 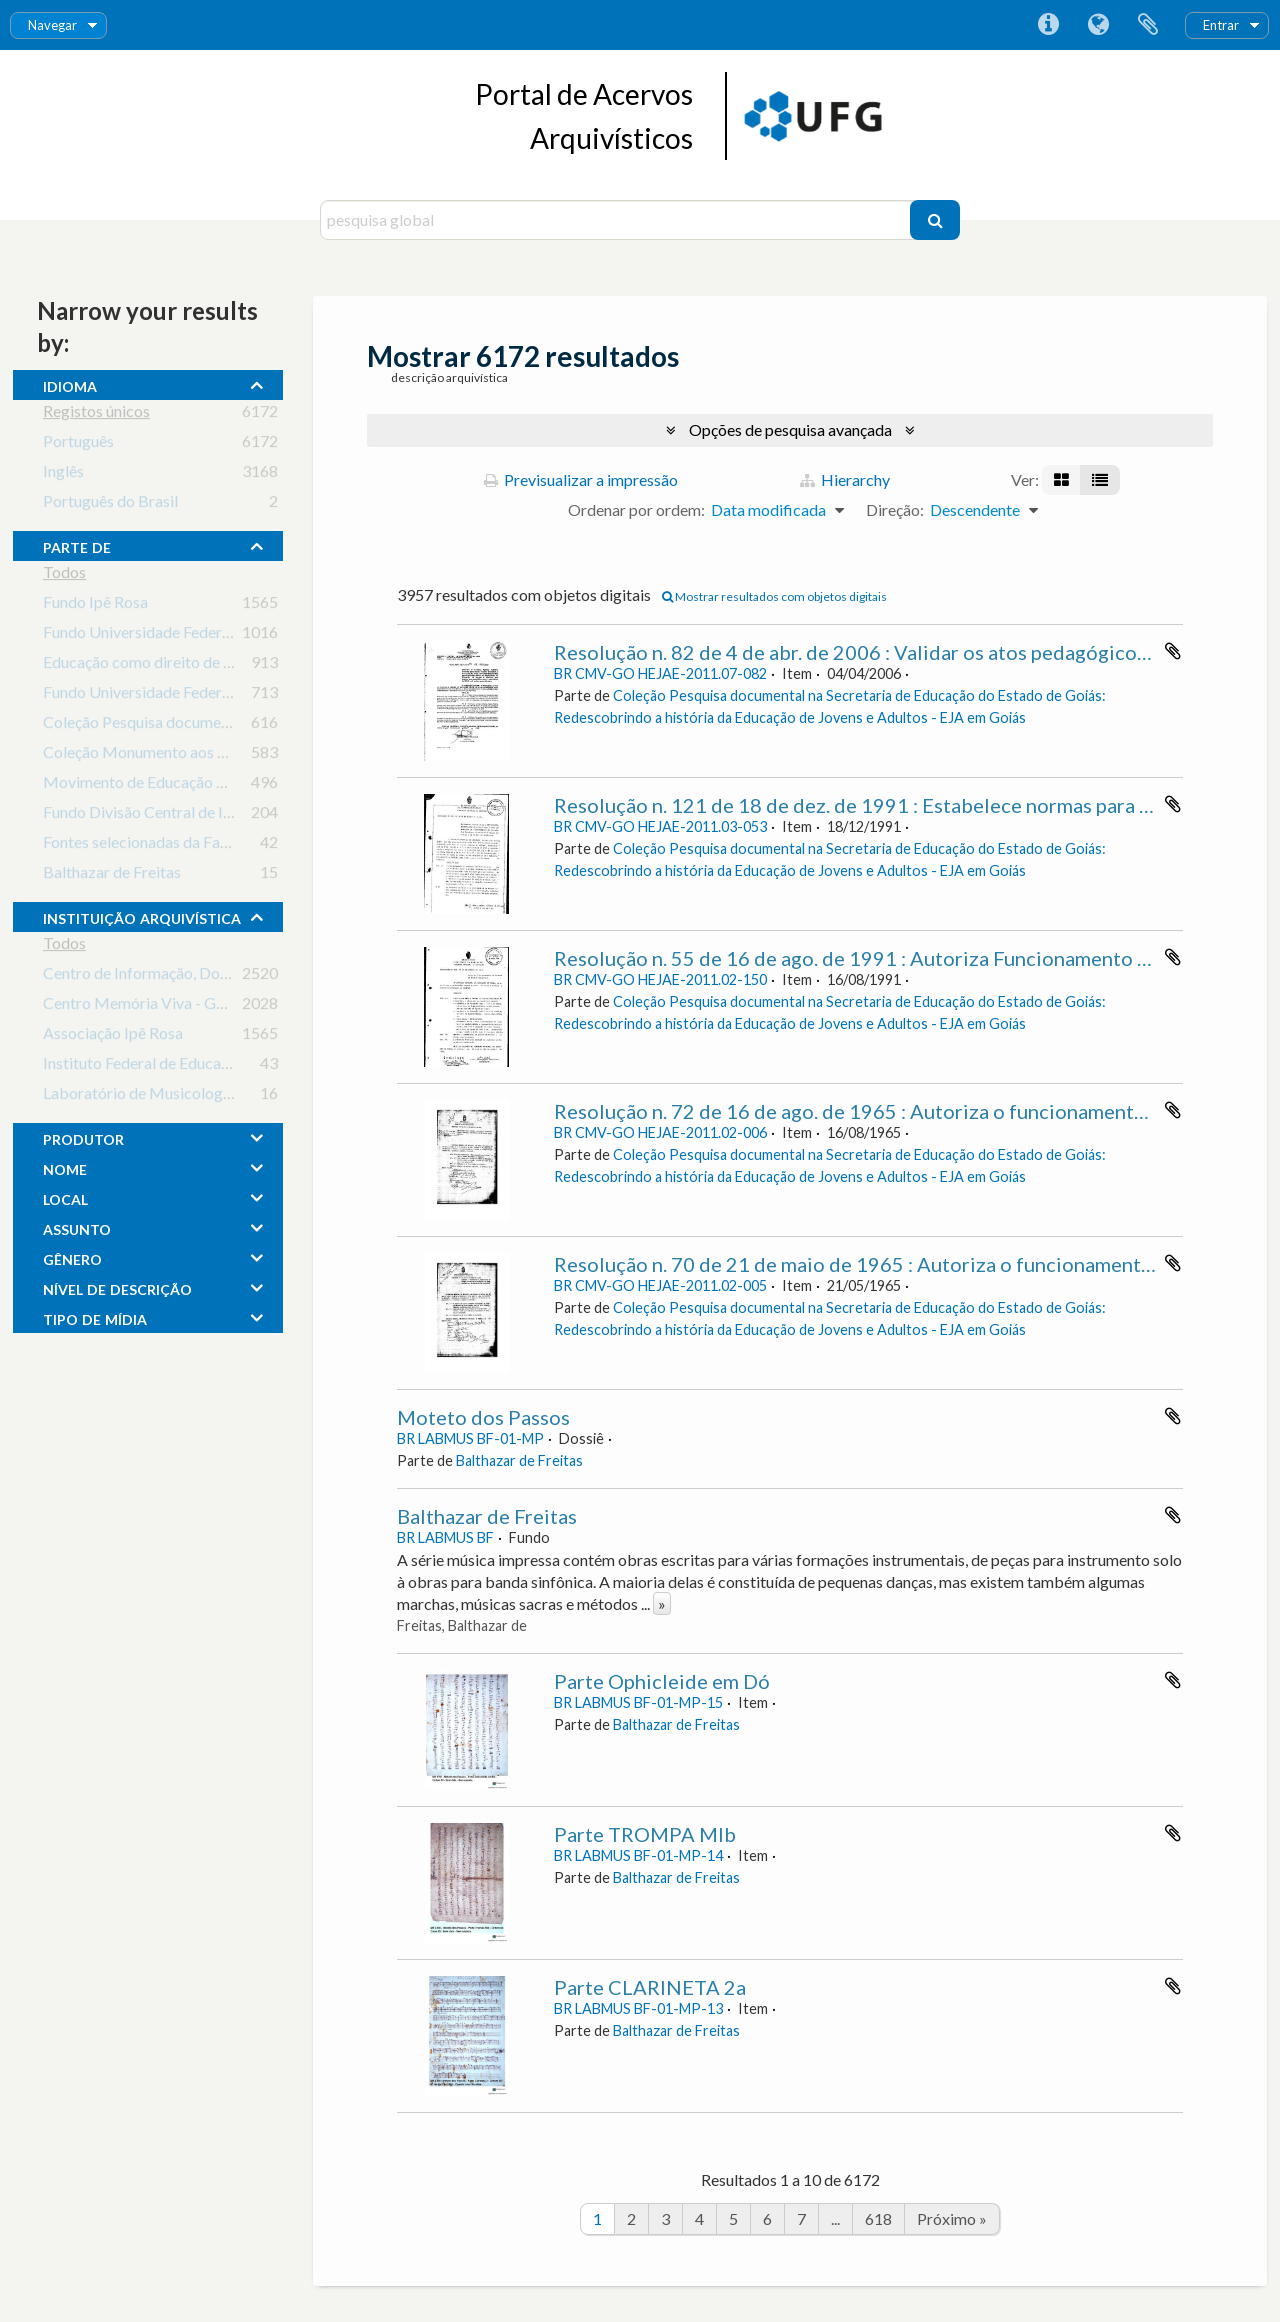 I want to click on Fundo Ipê Rosa, so click(x=95, y=605).